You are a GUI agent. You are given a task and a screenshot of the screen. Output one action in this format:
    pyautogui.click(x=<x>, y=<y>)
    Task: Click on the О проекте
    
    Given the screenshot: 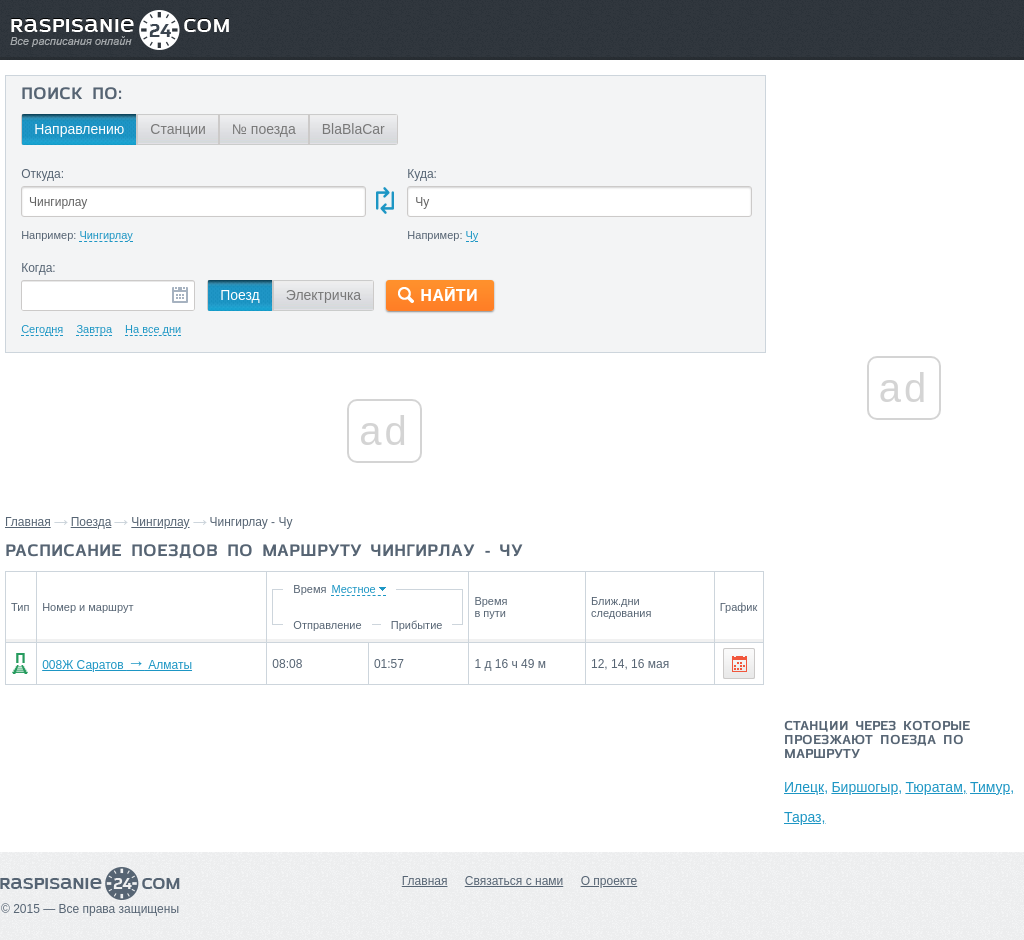 What is the action you would take?
    pyautogui.click(x=609, y=881)
    